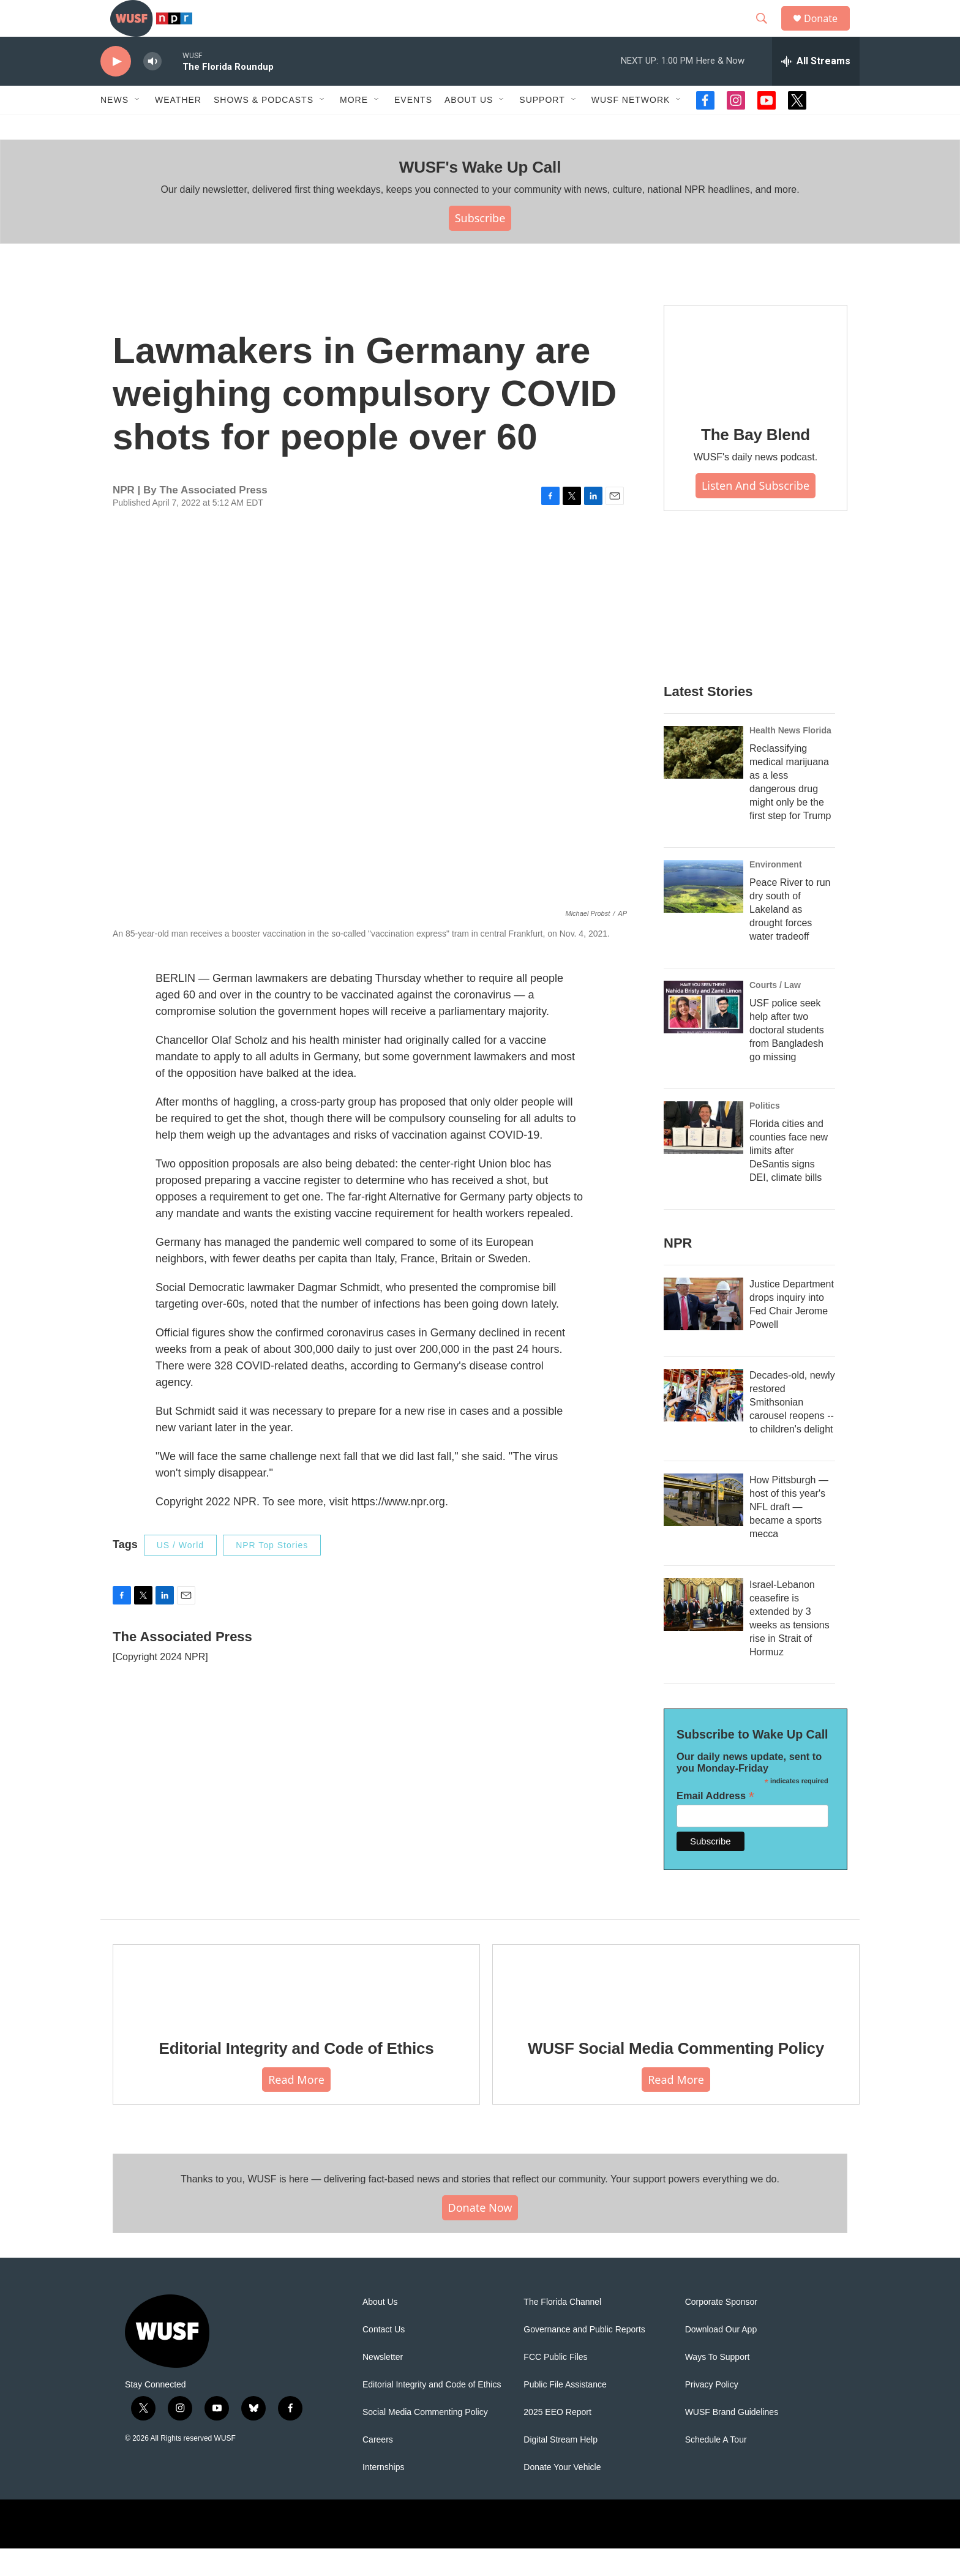 The height and width of the screenshot is (2576, 960). Describe the element at coordinates (480, 2235) in the screenshot. I see `Donate Now` at that location.